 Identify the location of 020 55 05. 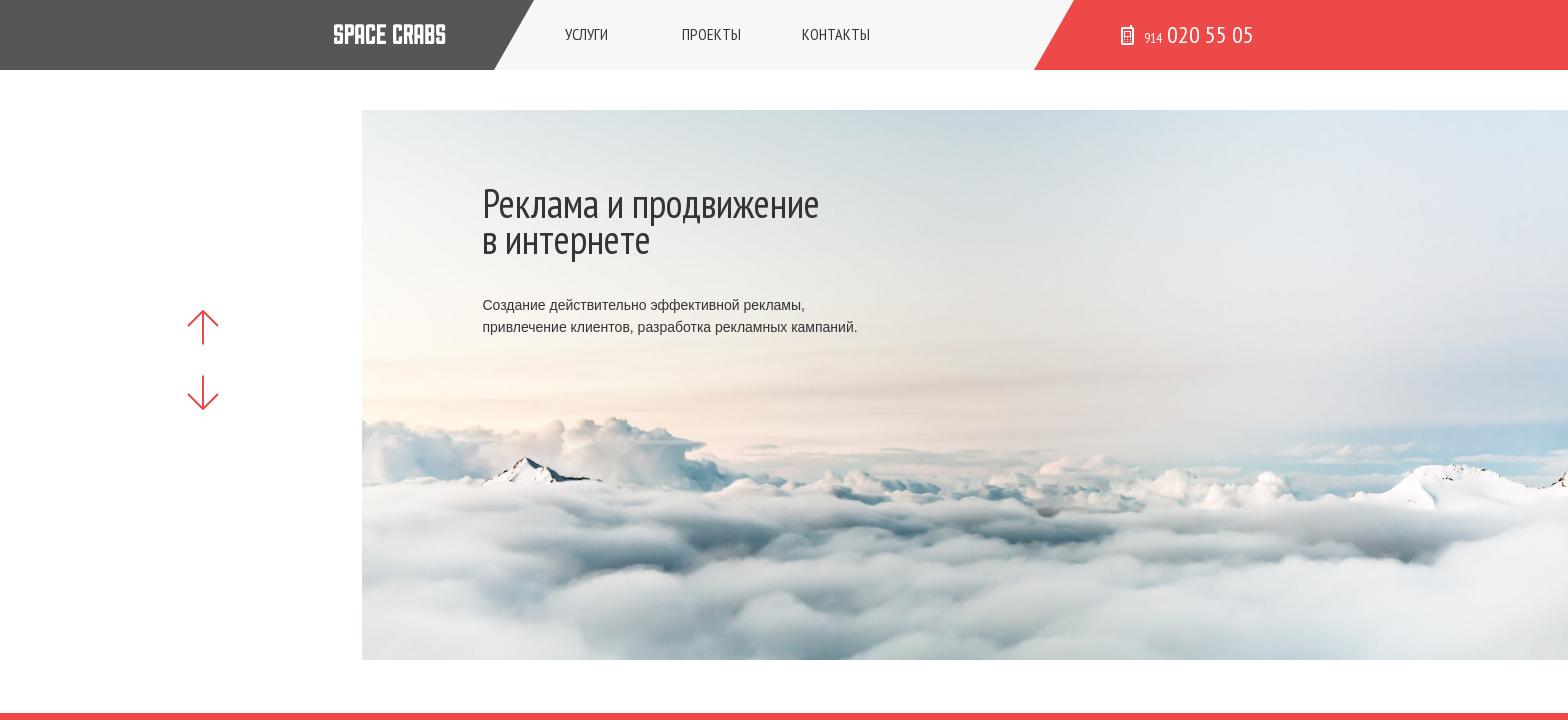
(1187, 34).